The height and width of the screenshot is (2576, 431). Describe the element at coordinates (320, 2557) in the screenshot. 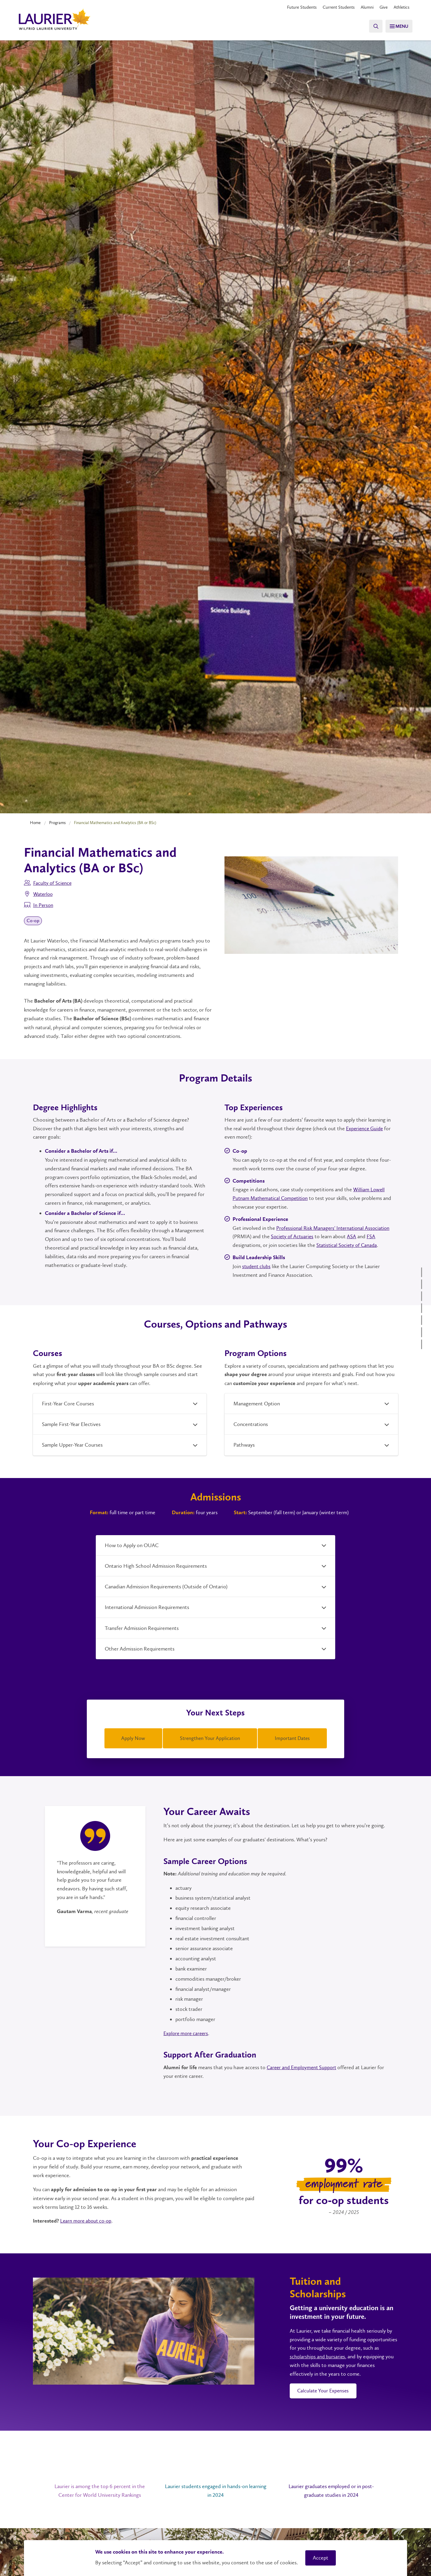

I see `Accept` at that location.